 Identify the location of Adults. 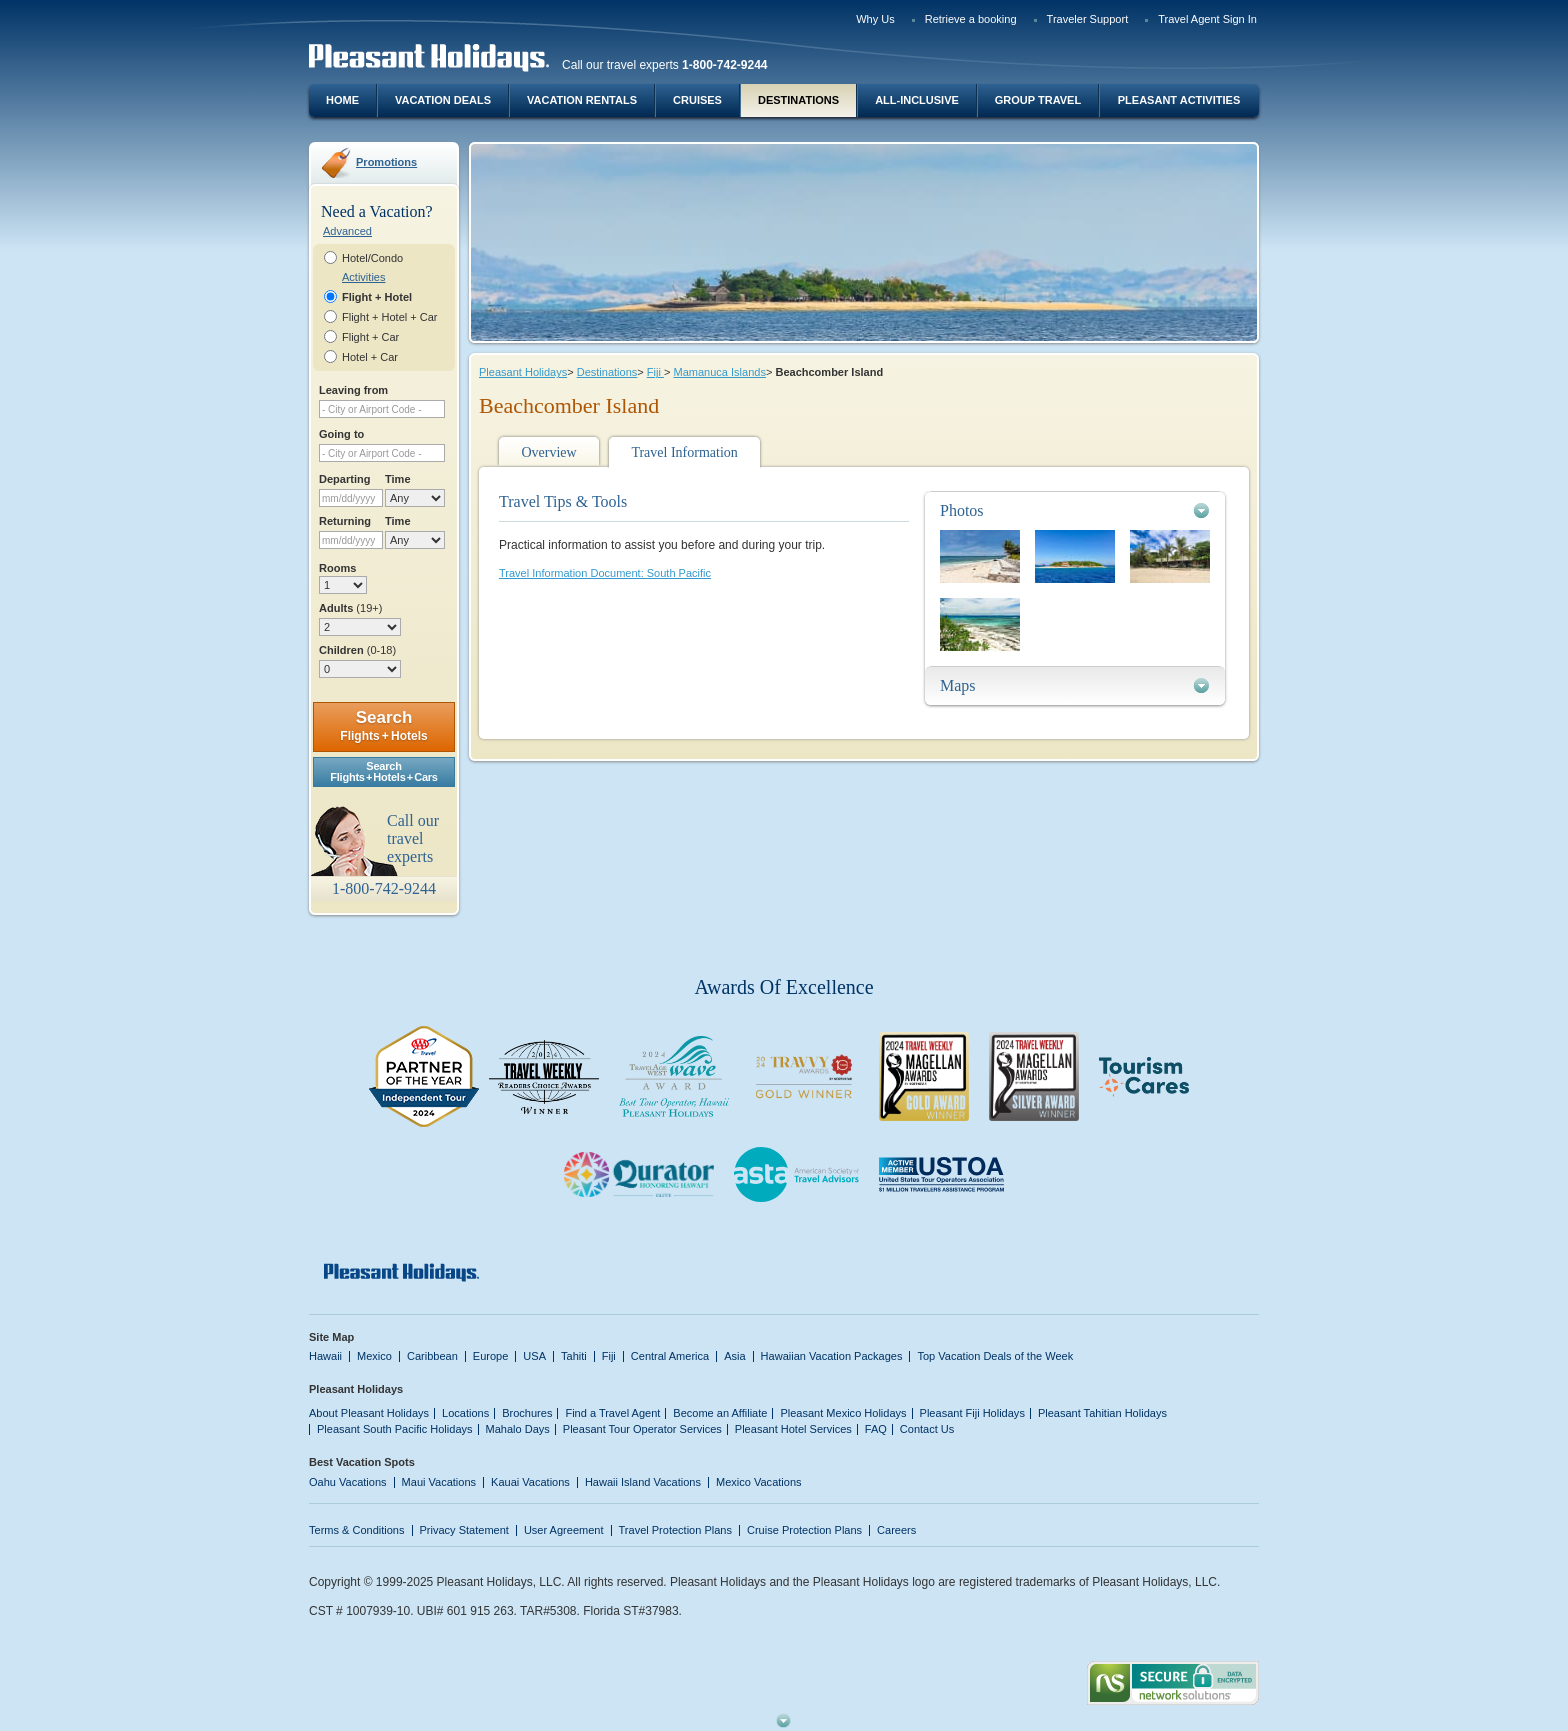
(350, 608).